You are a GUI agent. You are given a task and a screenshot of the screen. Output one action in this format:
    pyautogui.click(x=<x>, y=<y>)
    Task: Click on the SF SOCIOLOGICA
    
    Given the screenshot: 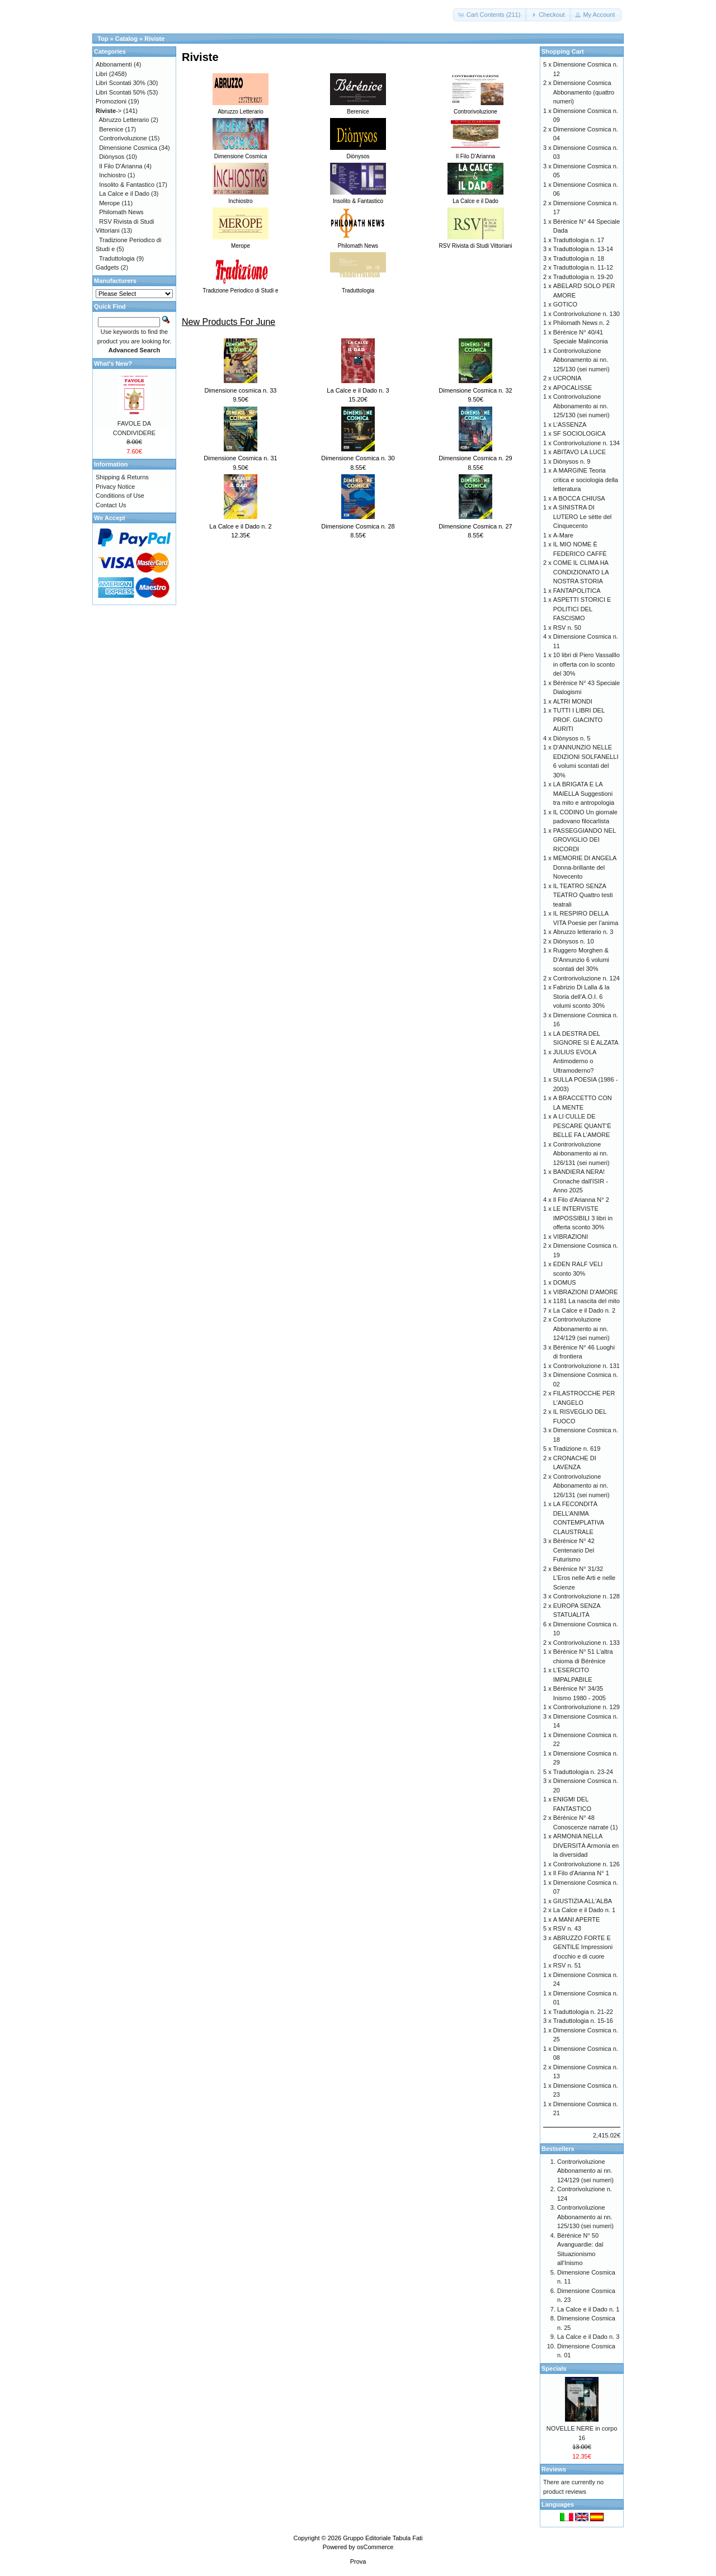 What is the action you would take?
    pyautogui.click(x=579, y=433)
    